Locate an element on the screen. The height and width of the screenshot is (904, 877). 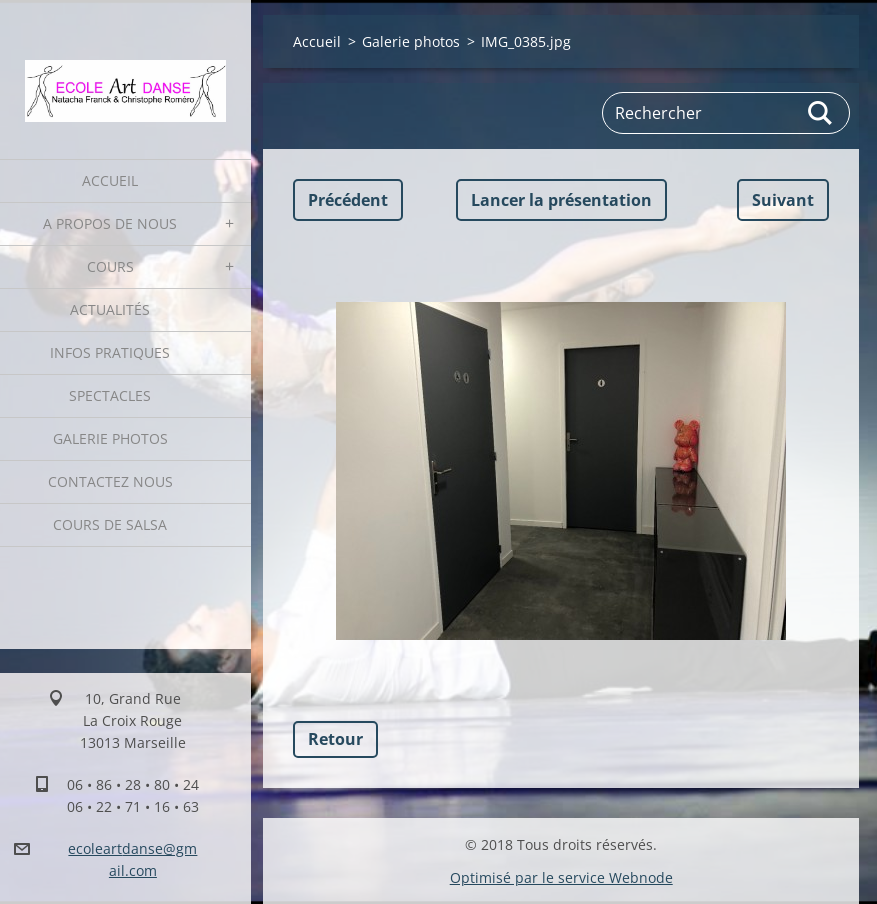
Lancer la présentation is located at coordinates (561, 200).